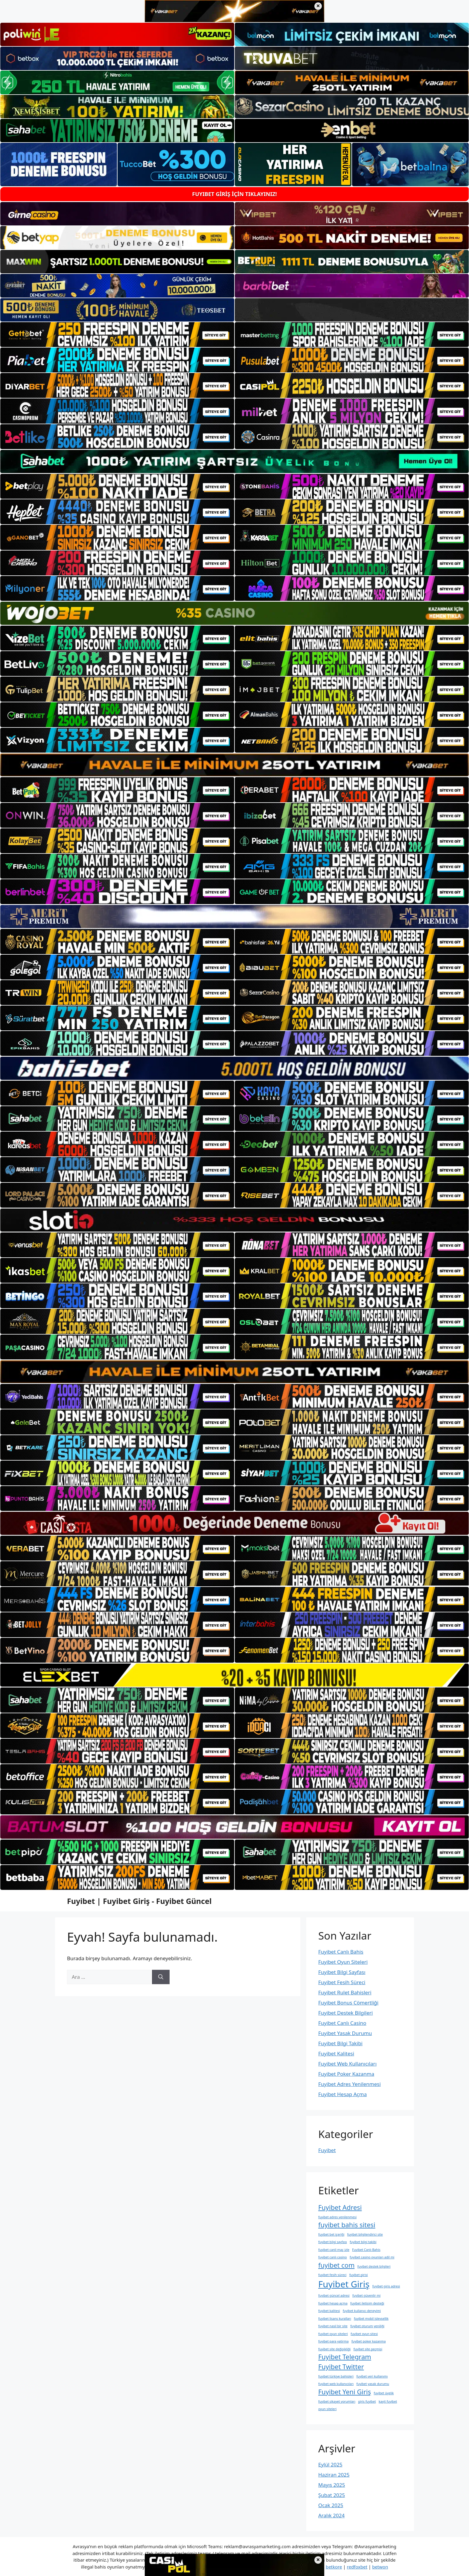 The height and width of the screenshot is (2576, 469). I want to click on fuyibet giriş adresi [fuyibet giriş adresi (1 öge)], so click(386, 2286).